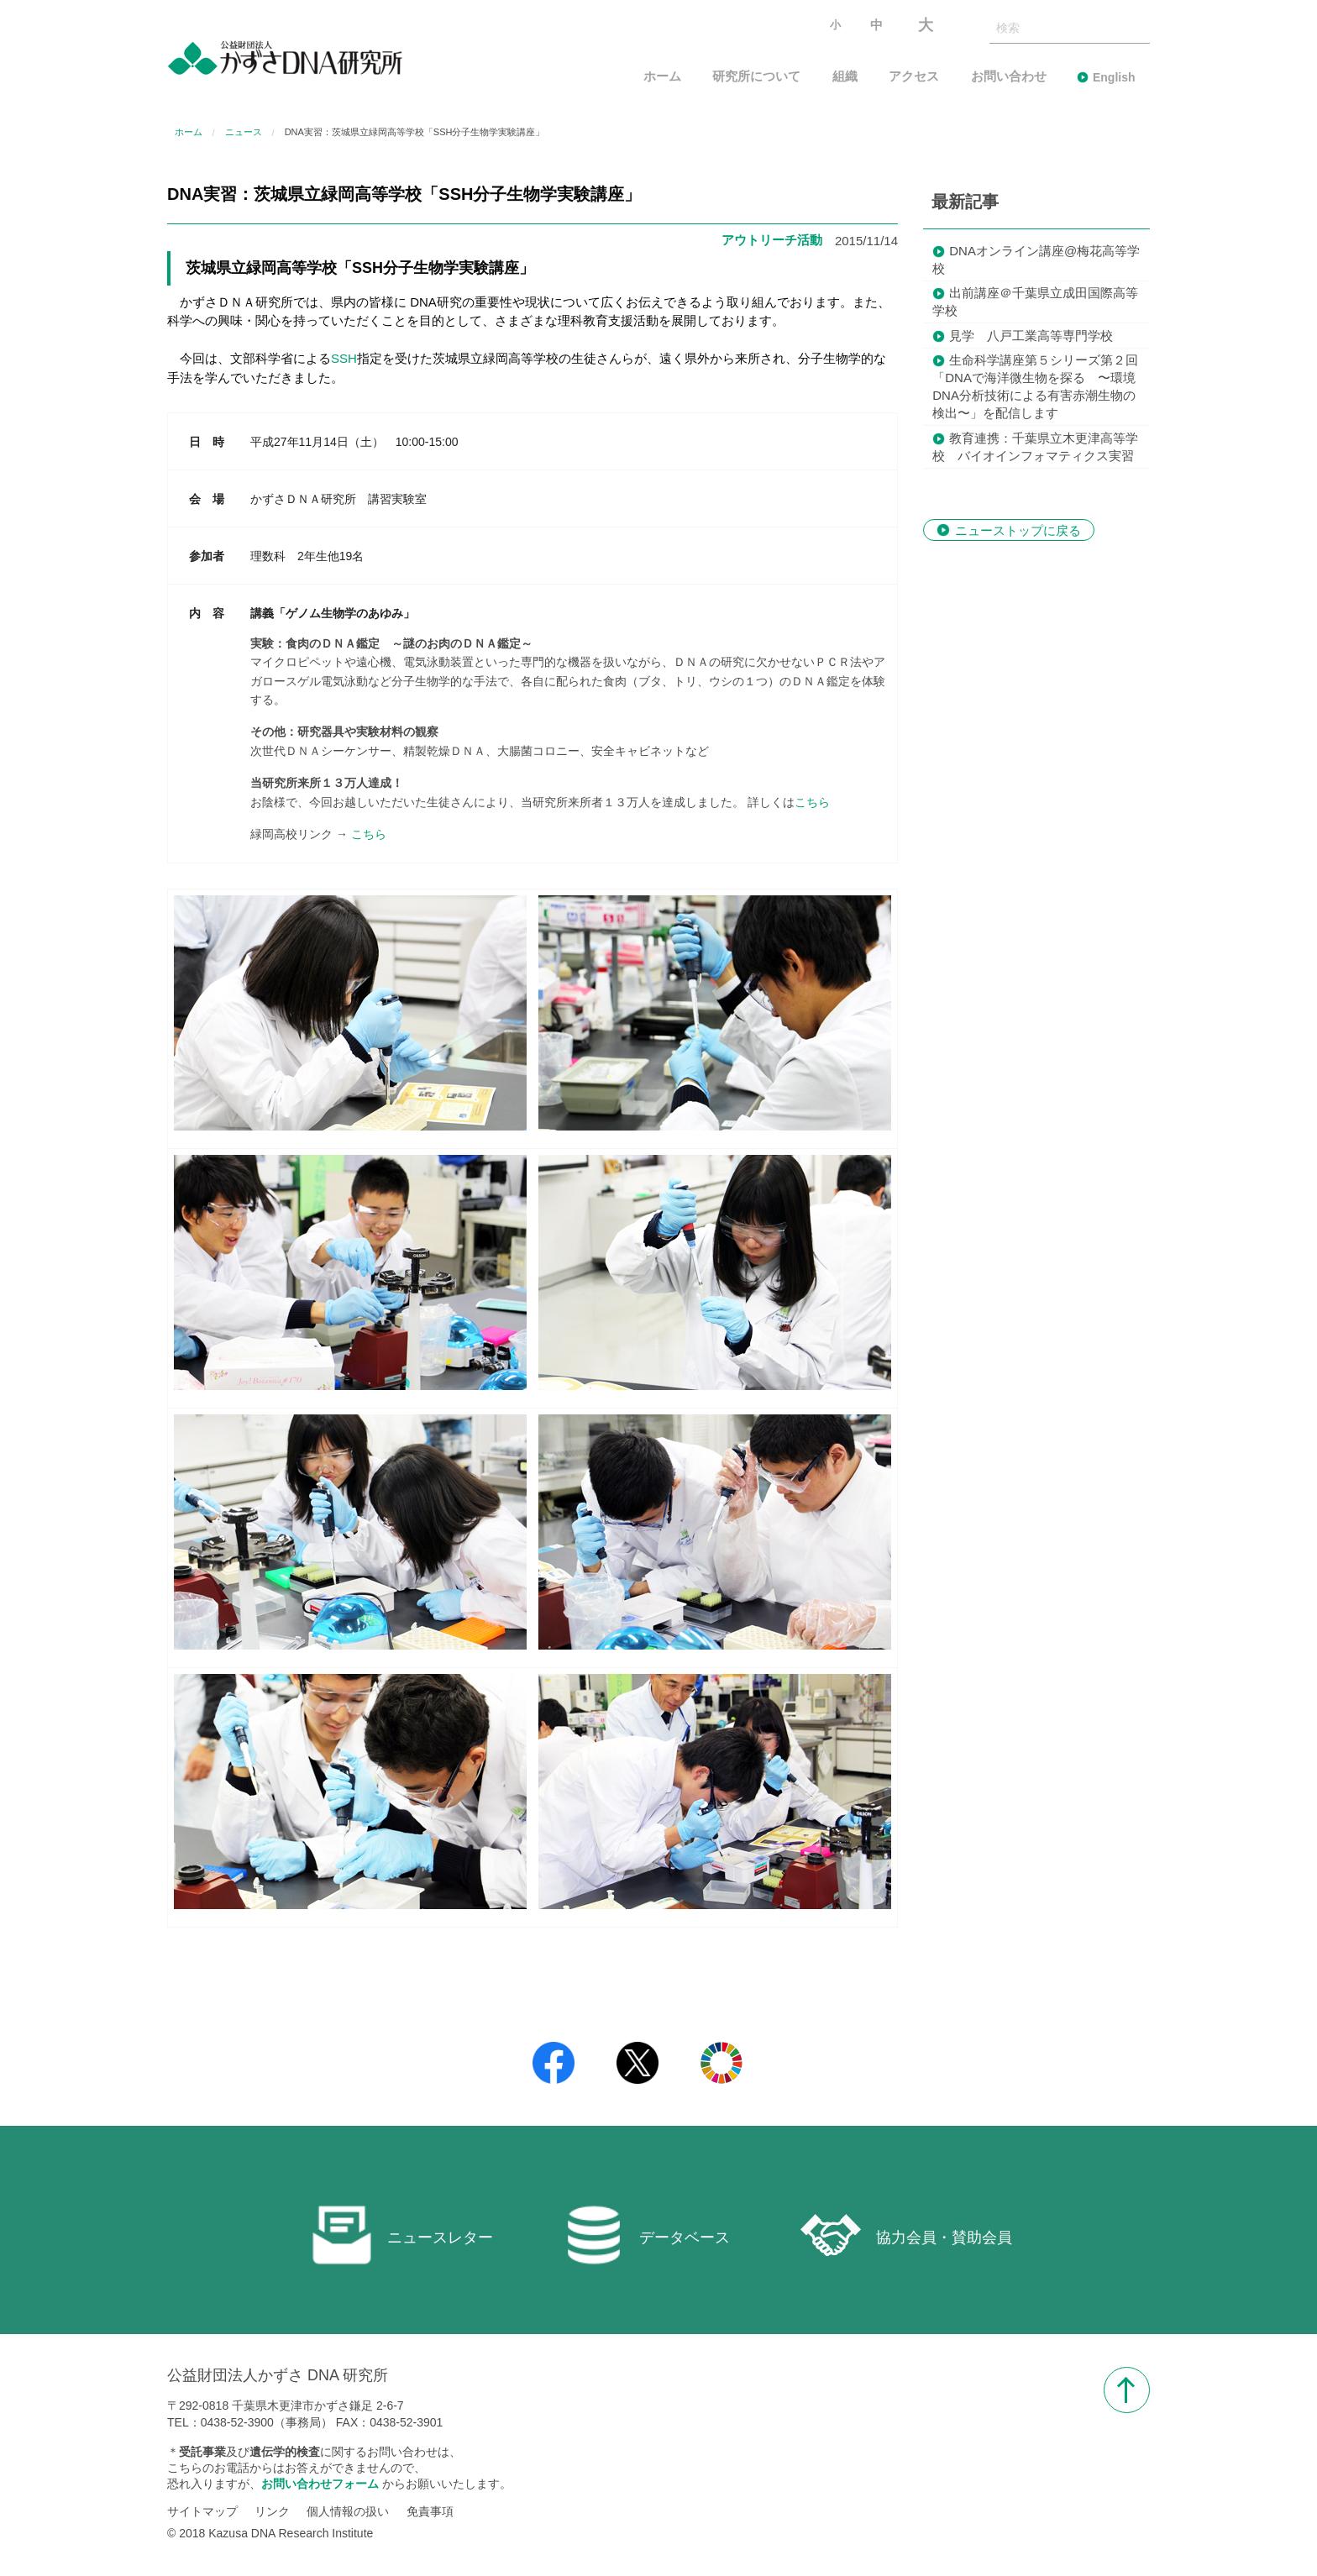 The image size is (1317, 2576). I want to click on 見学 八戸工業高等専門学校, so click(1031, 335).